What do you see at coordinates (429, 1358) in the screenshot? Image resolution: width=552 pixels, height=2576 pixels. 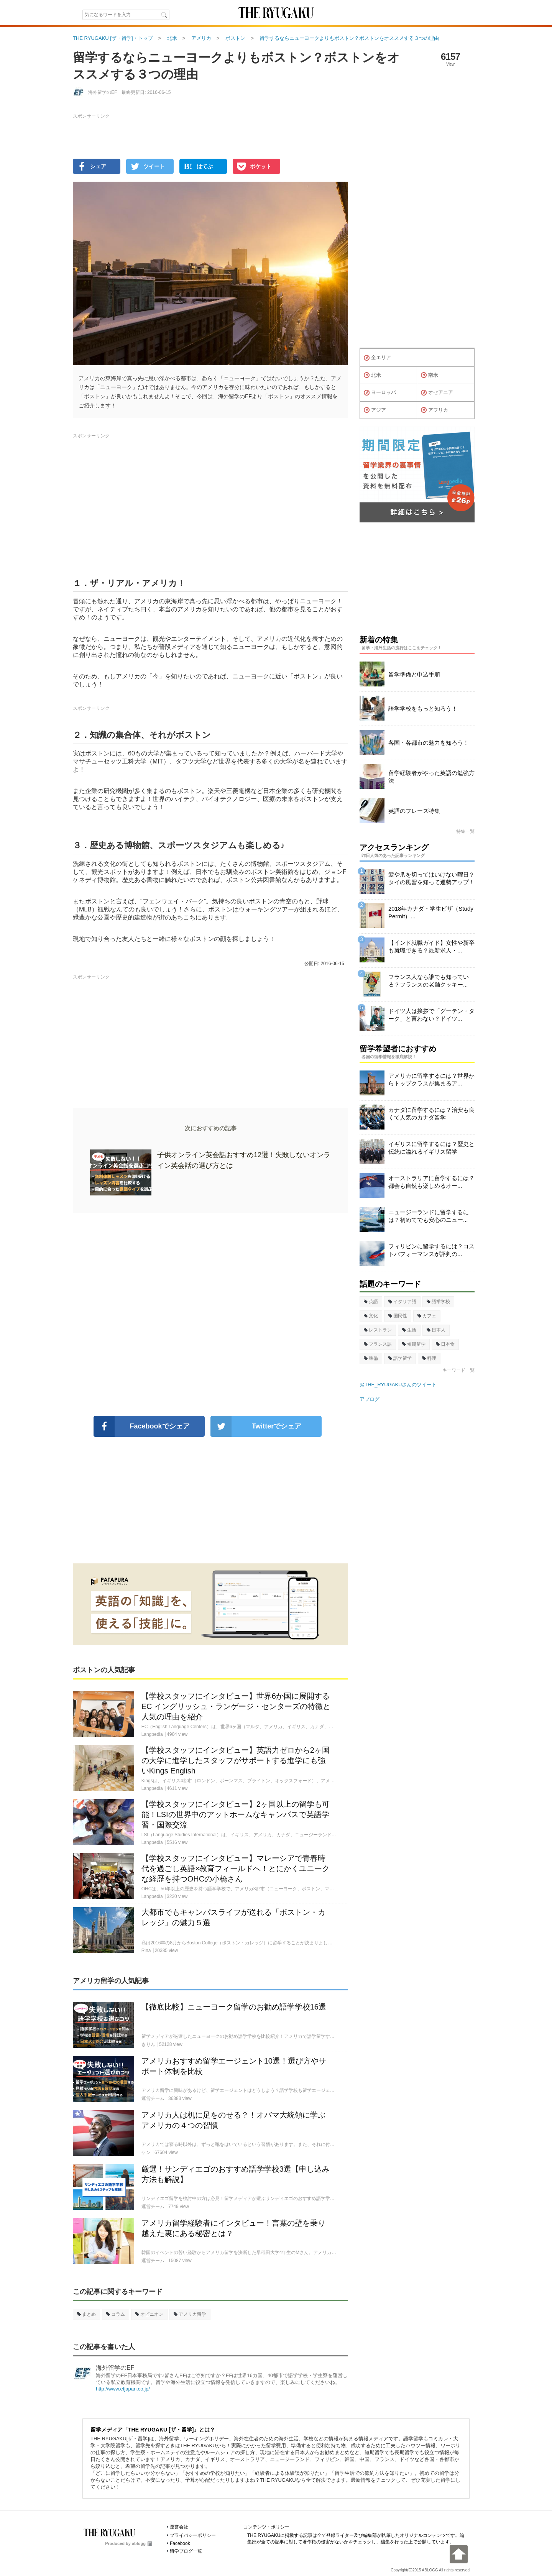 I see `料理` at bounding box center [429, 1358].